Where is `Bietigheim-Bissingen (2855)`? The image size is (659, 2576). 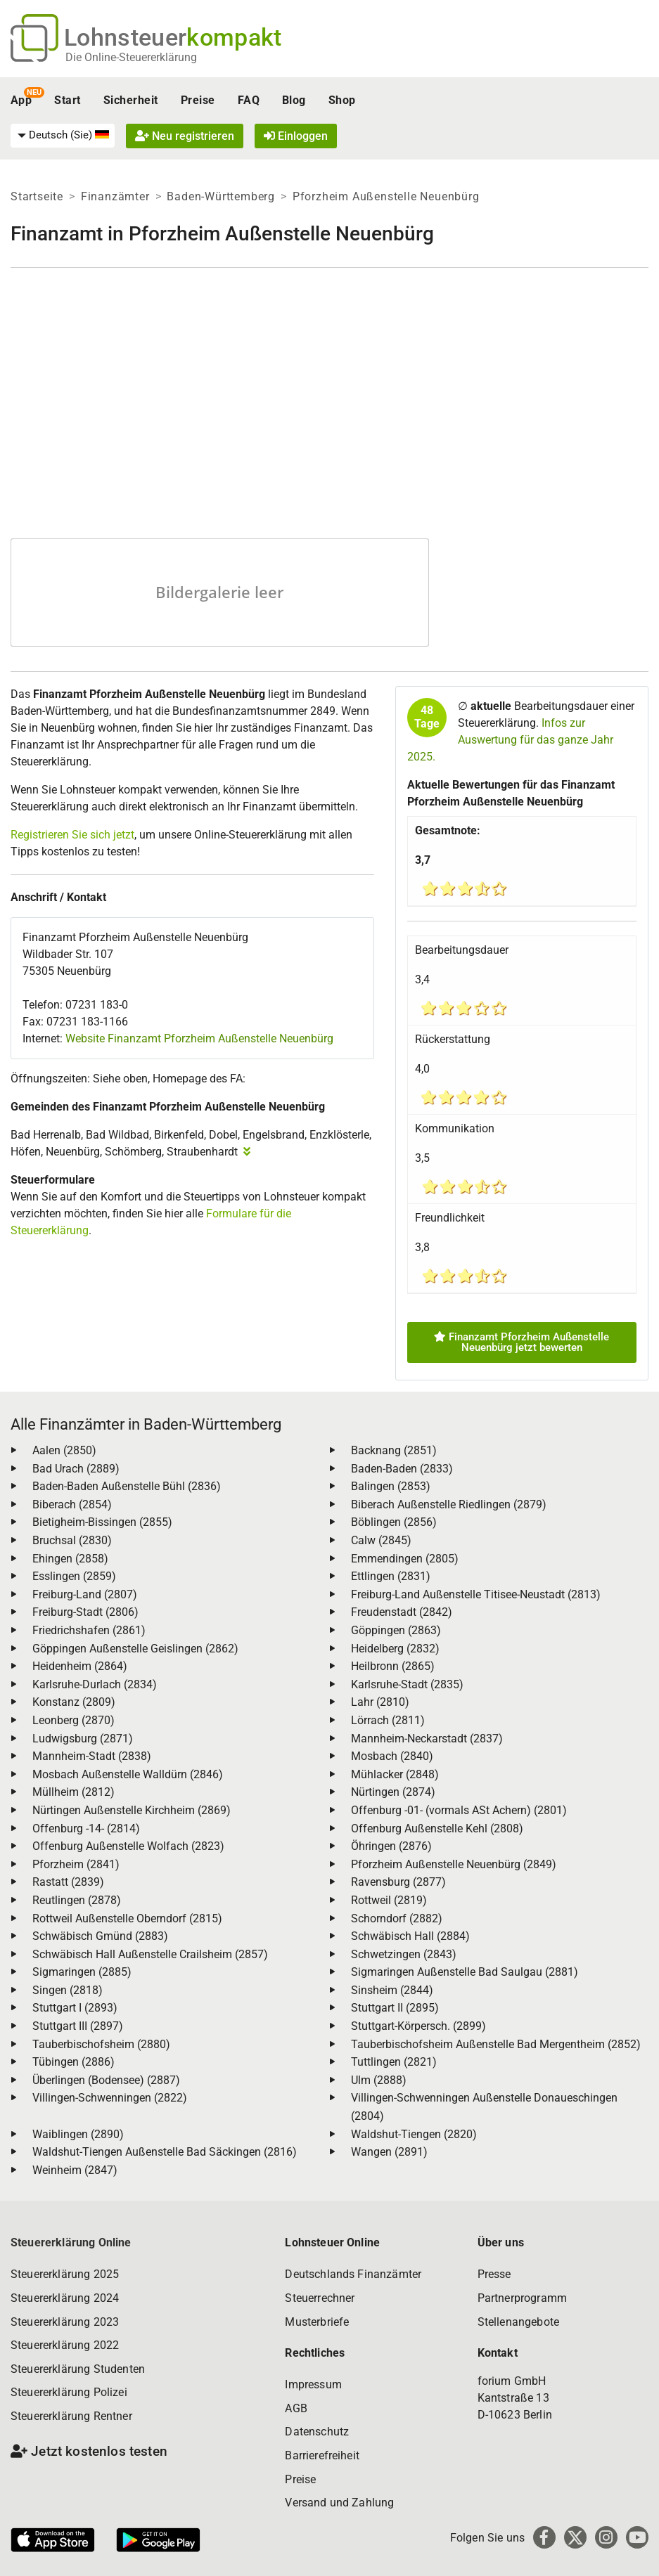
Bietigheim-Bissingen (2855) is located at coordinates (102, 1522).